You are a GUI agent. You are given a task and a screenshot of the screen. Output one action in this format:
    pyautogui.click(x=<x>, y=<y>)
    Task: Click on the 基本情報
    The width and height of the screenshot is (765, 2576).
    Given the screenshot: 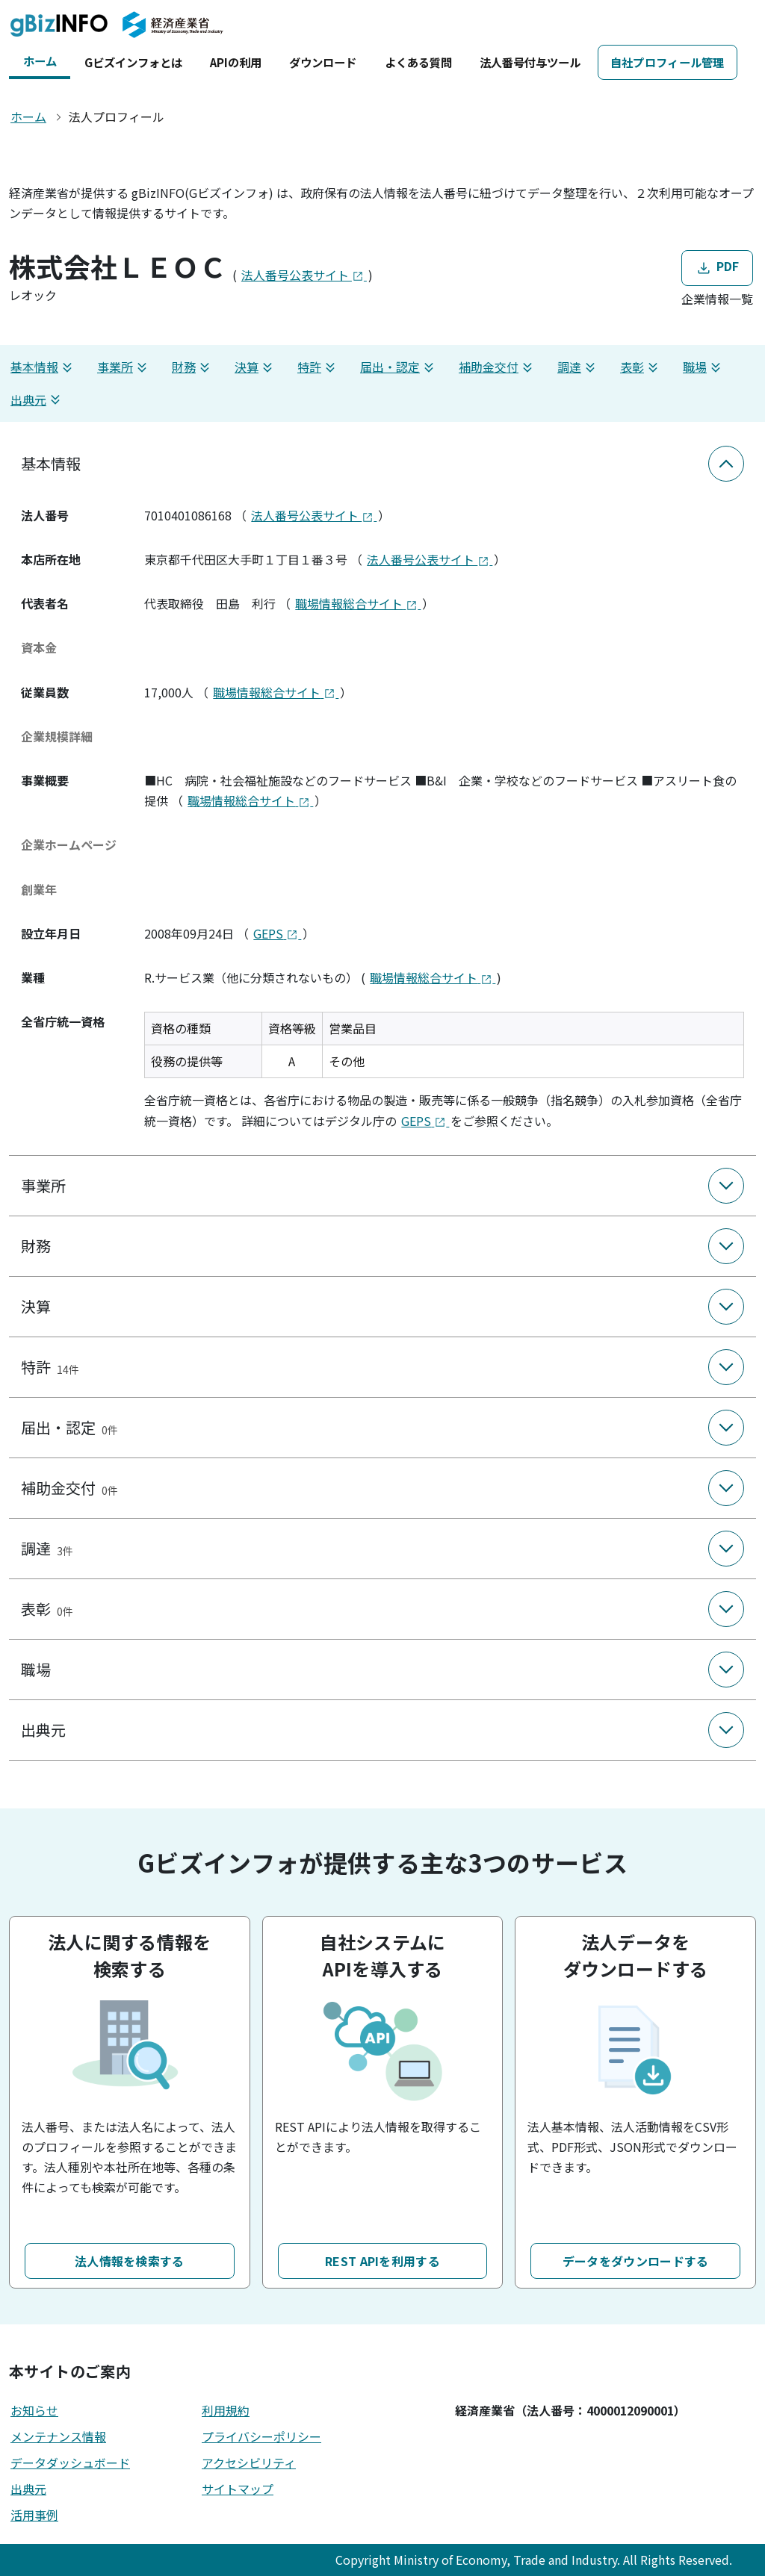 What is the action you would take?
    pyautogui.click(x=43, y=367)
    